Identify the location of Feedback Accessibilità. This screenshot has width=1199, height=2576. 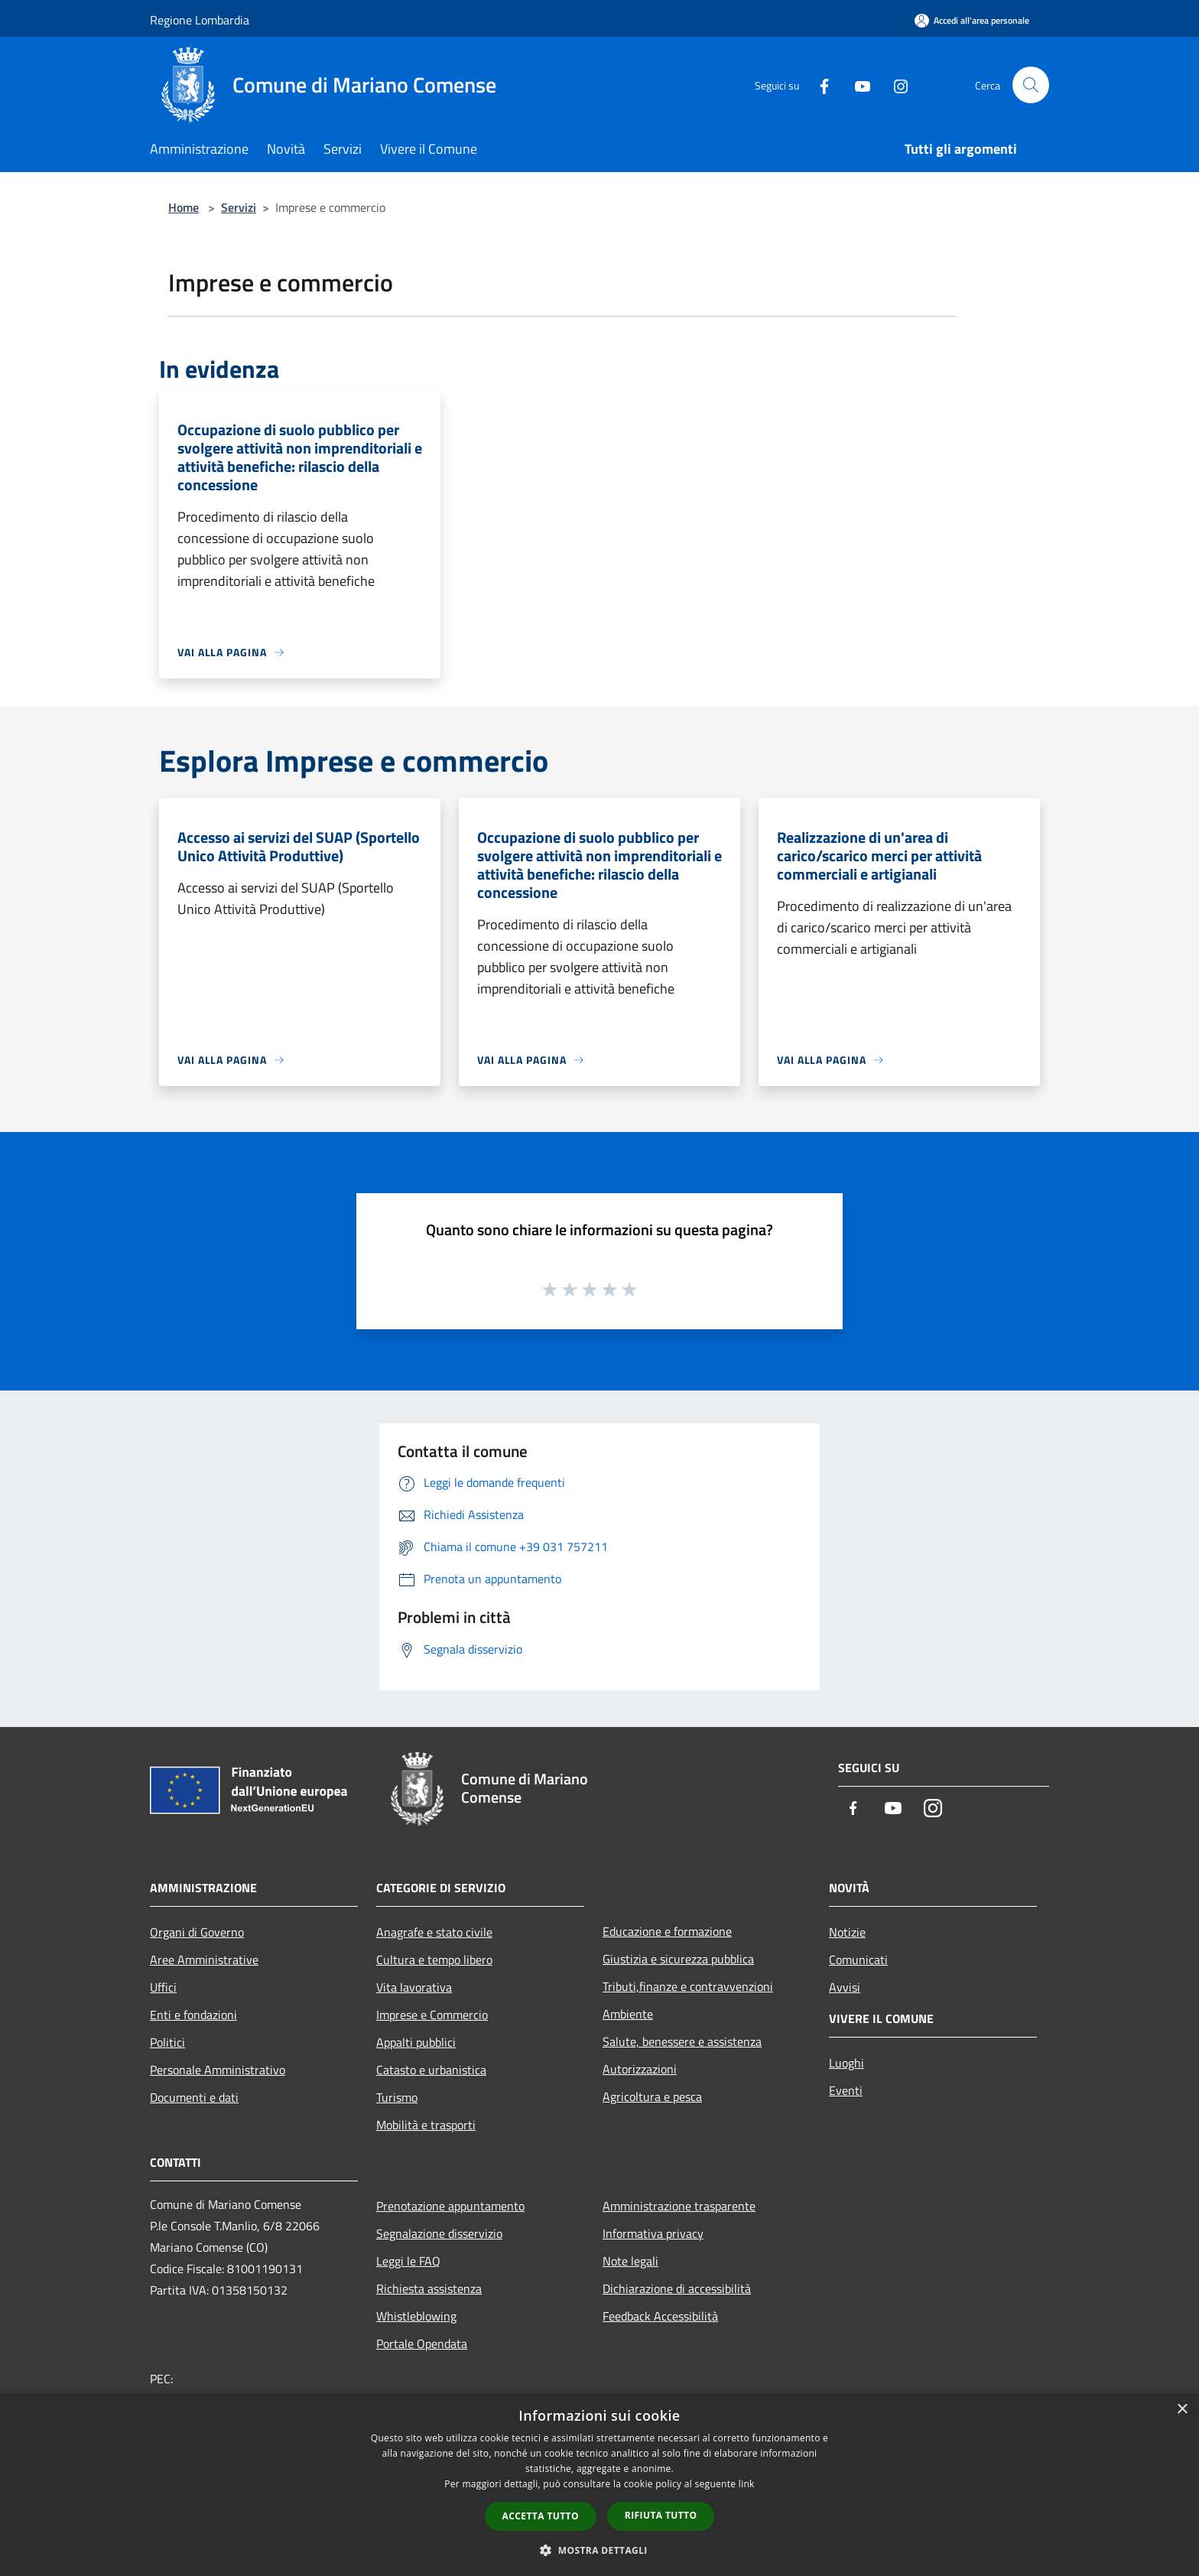
(660, 2316).